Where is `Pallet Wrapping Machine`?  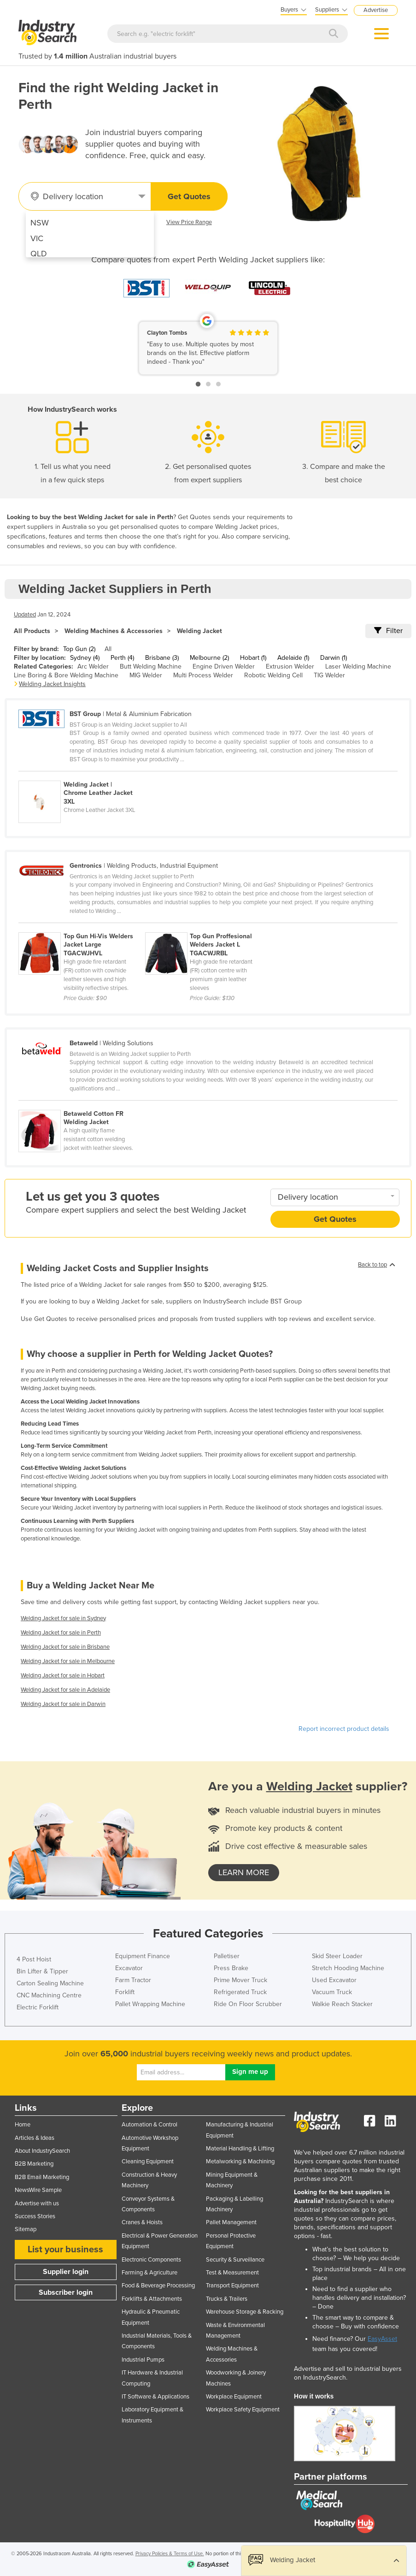
Pallet Wrapping Machine is located at coordinates (150, 2004).